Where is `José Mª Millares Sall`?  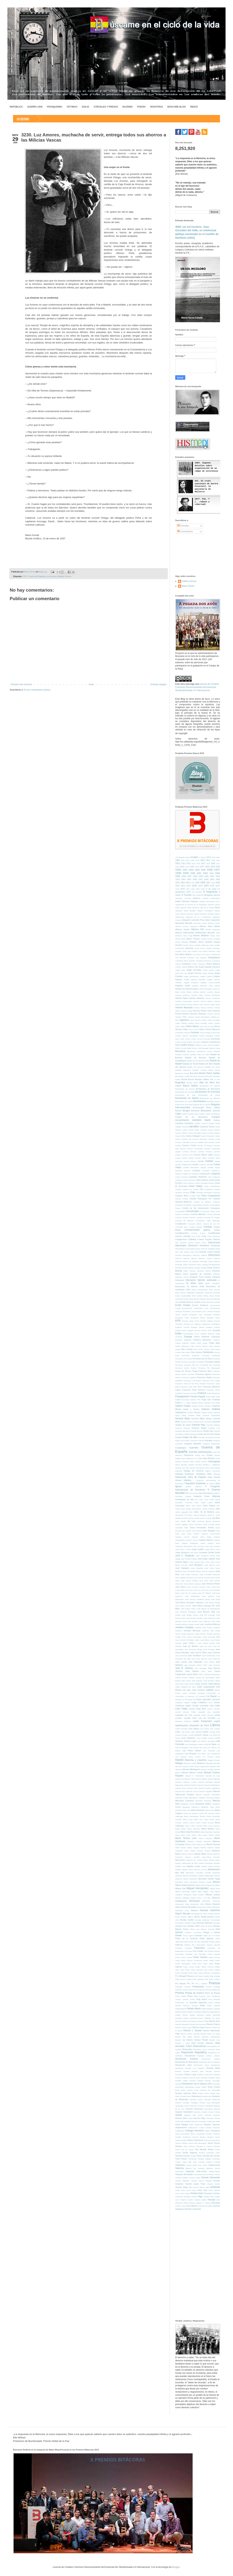
José Mª Millares Sall is located at coordinates (206, 1593).